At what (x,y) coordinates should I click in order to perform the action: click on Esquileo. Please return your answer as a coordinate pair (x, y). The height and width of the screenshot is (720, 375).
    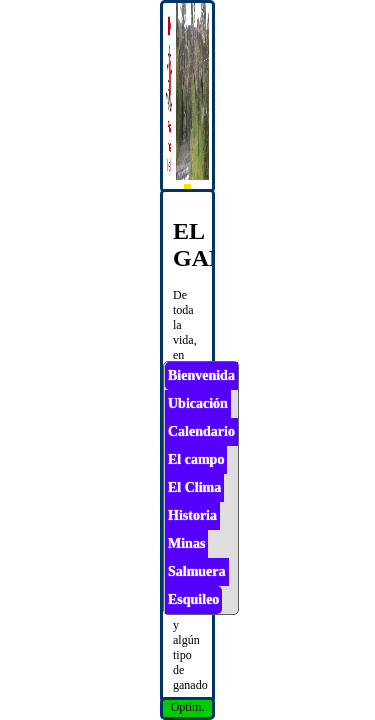
    Looking at the image, I should click on (193, 599).